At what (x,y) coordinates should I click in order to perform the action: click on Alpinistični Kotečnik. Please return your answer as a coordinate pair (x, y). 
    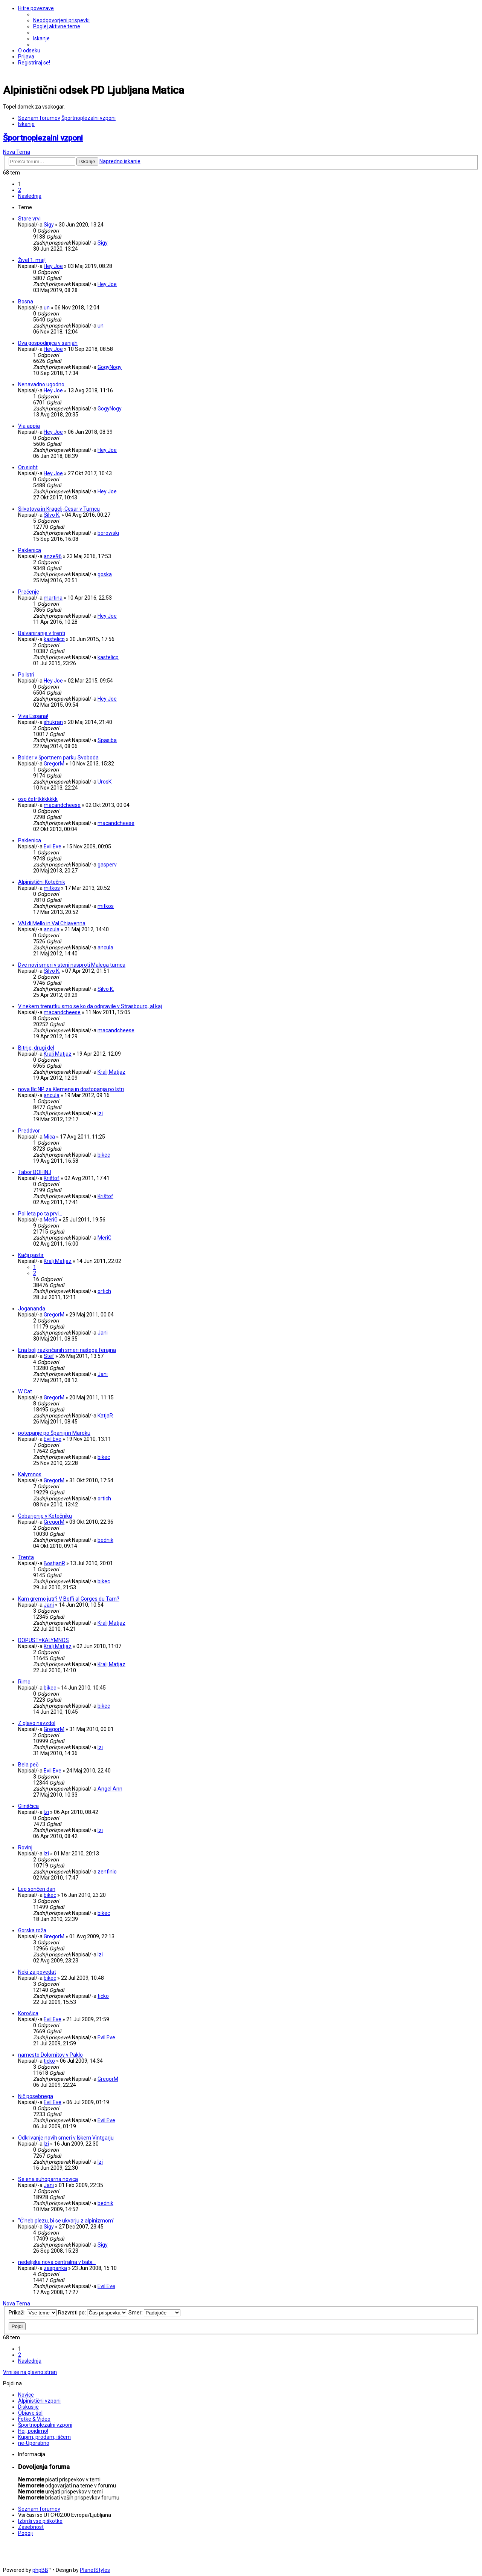
    Looking at the image, I should click on (41, 882).